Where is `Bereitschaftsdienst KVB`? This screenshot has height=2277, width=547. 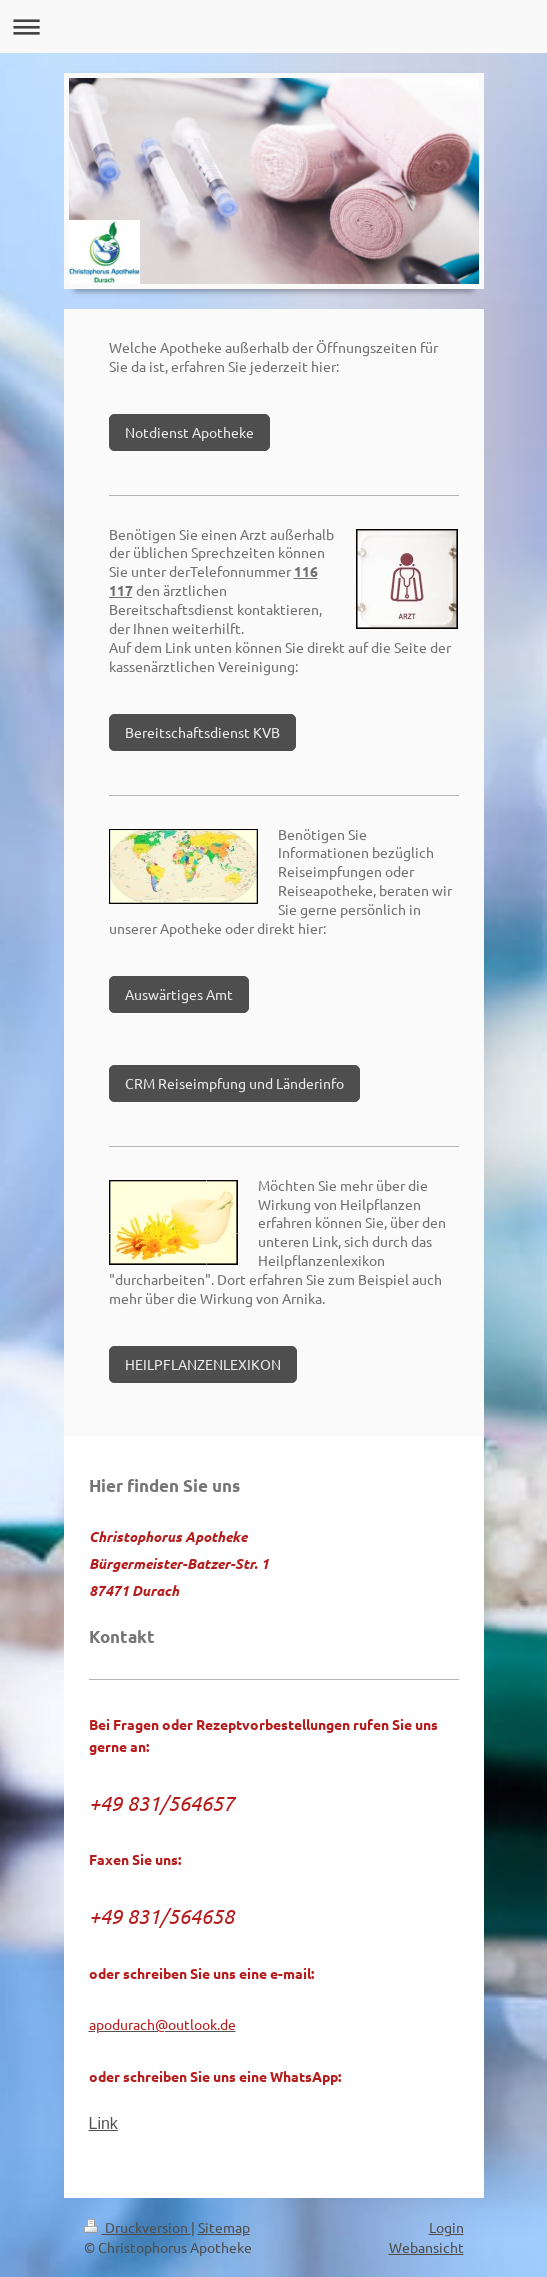 Bereitschaftsdienst KVB is located at coordinates (202, 732).